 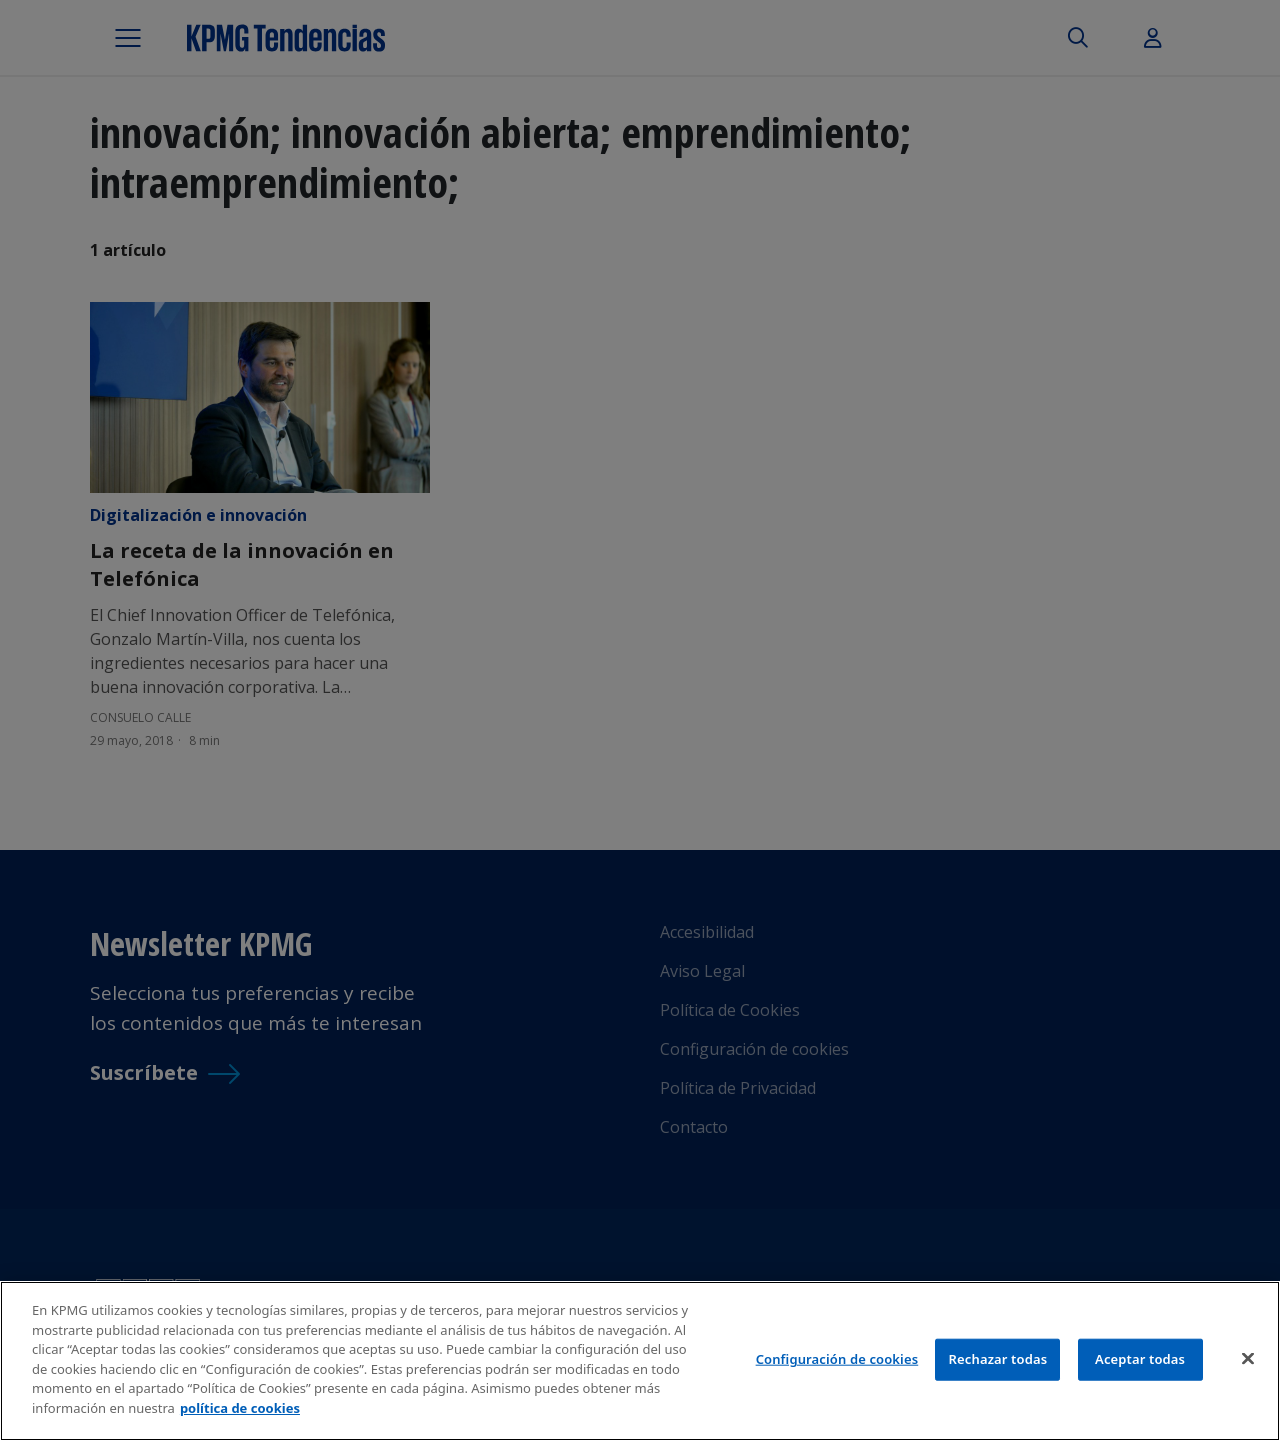 I want to click on política de cookies [Más información sobre tu privacidad], so click(x=240, y=1411).